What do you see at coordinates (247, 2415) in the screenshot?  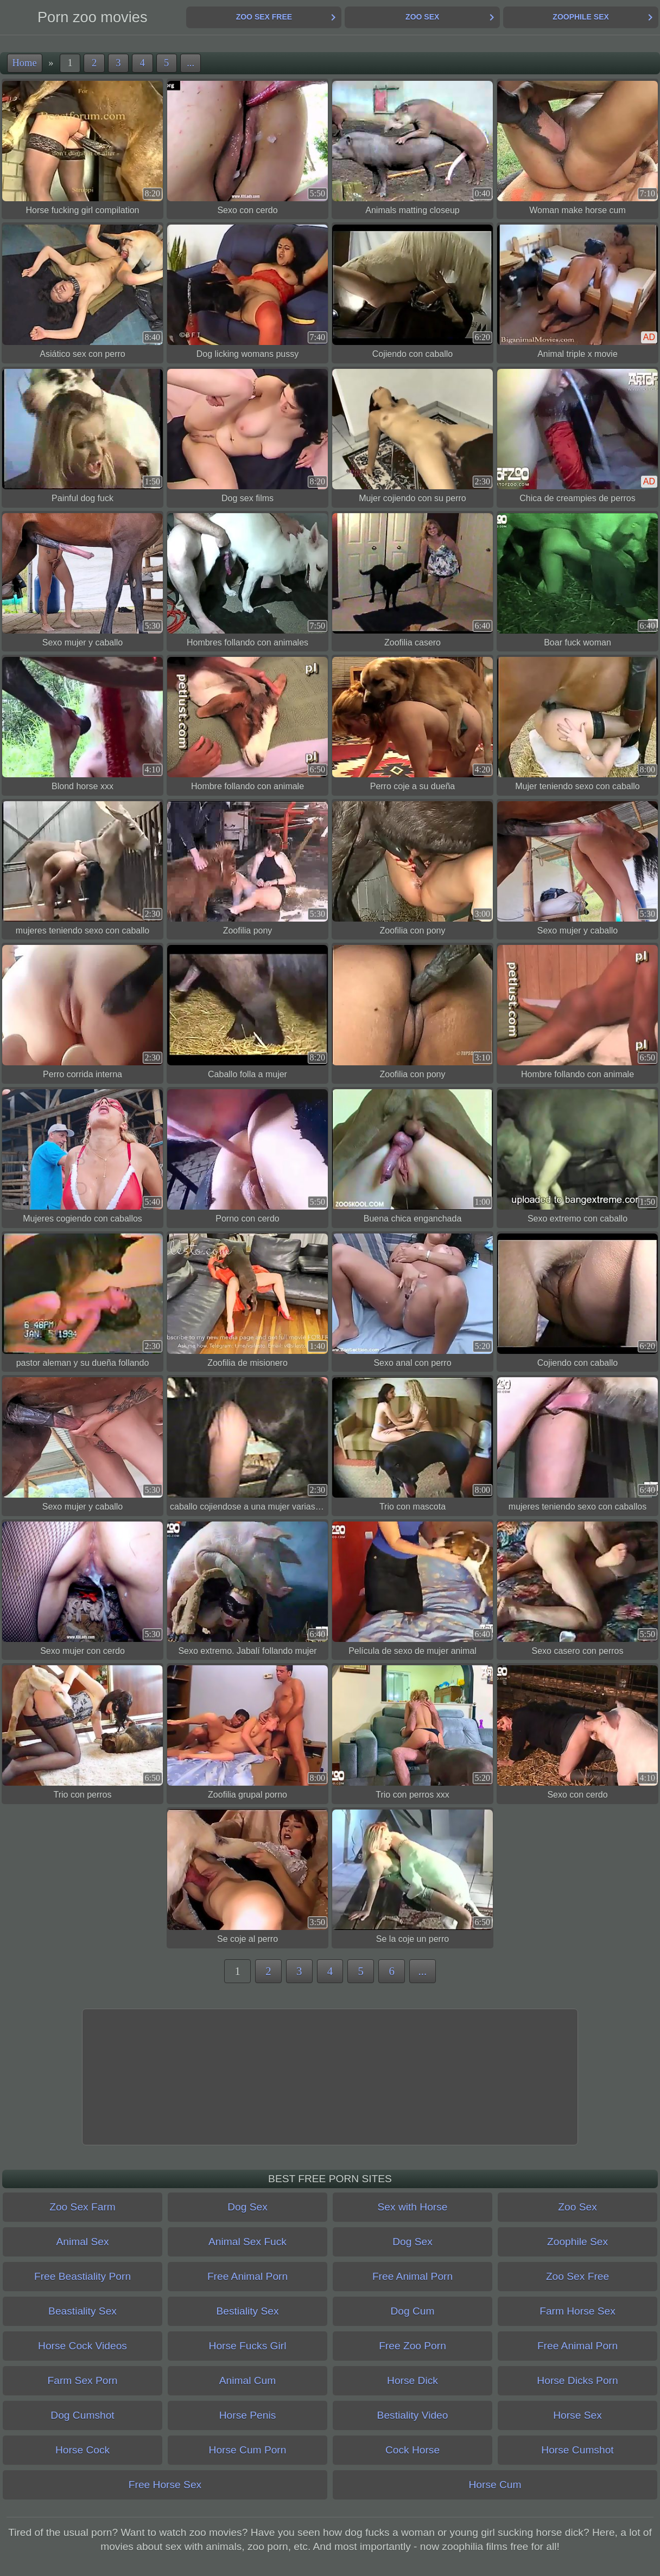 I see `Horse Penis` at bounding box center [247, 2415].